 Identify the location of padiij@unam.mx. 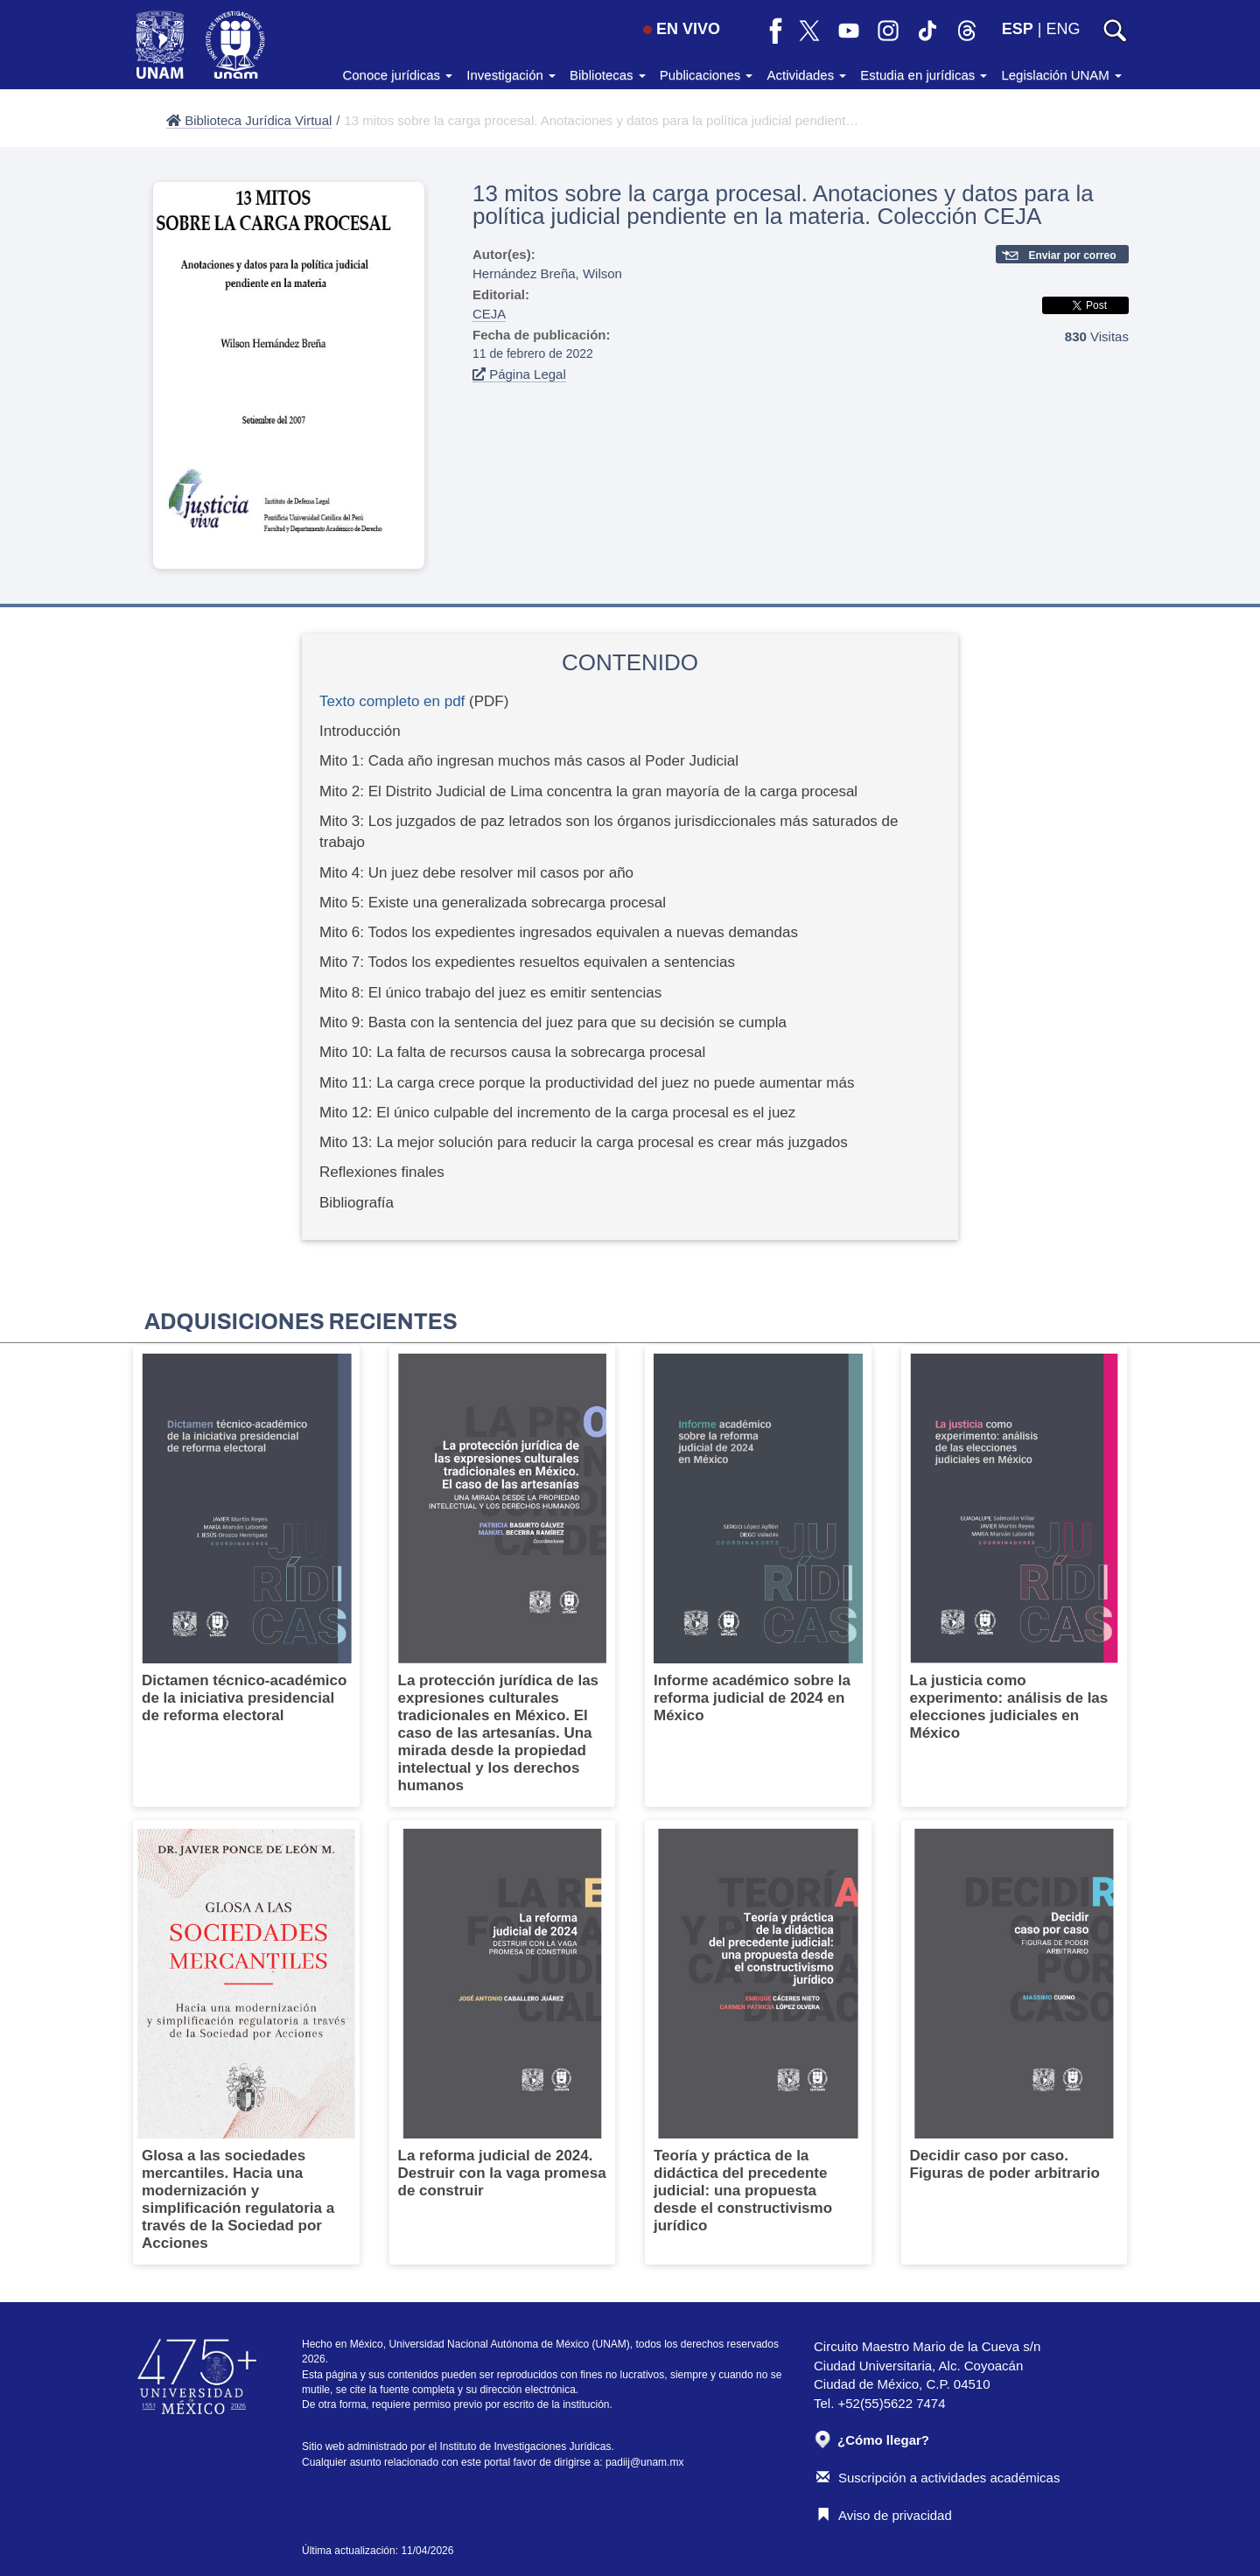
(645, 2462).